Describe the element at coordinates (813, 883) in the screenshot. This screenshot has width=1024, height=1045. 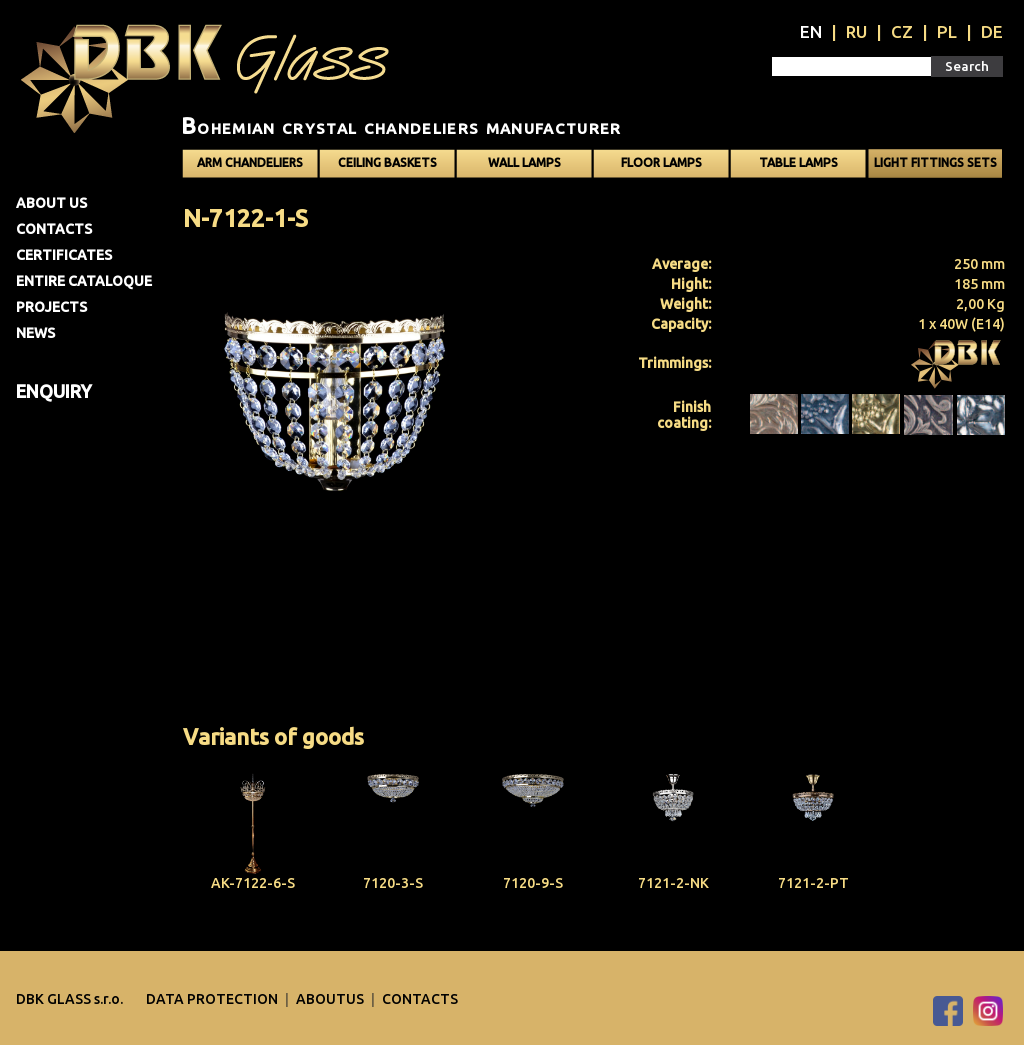
I see `7121-2-PT` at that location.